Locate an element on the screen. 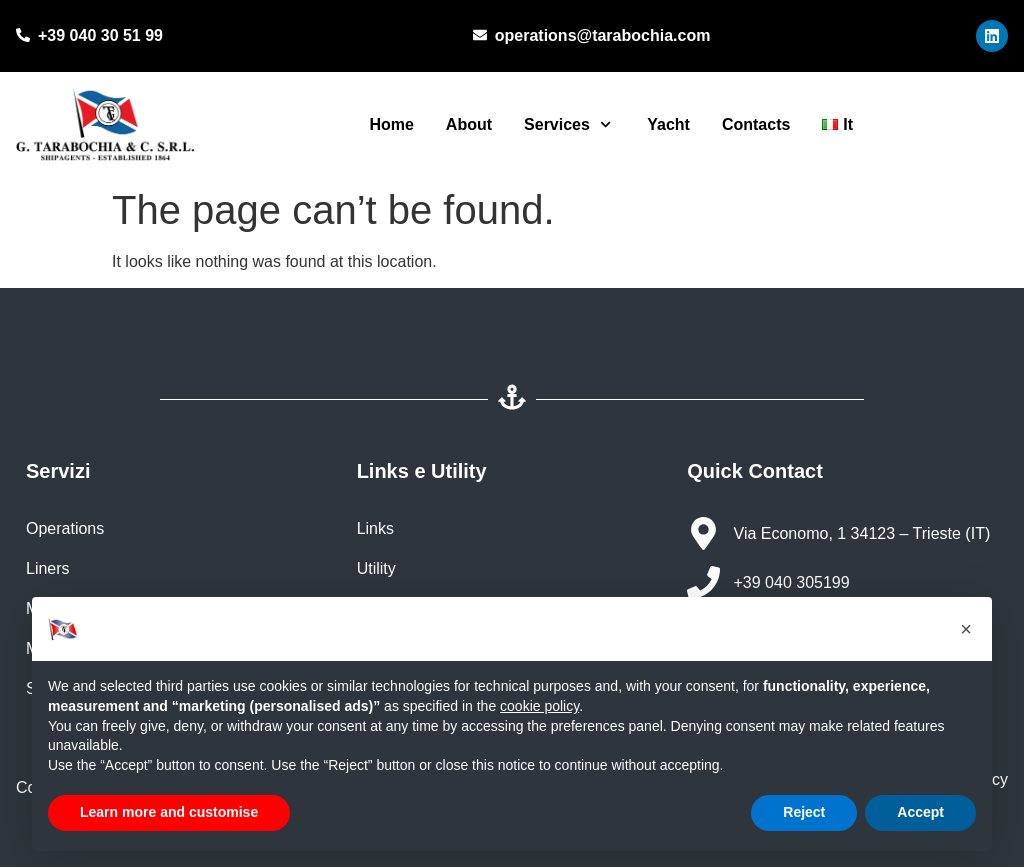  [+39 040 30 51 99] is located at coordinates (23, 36).